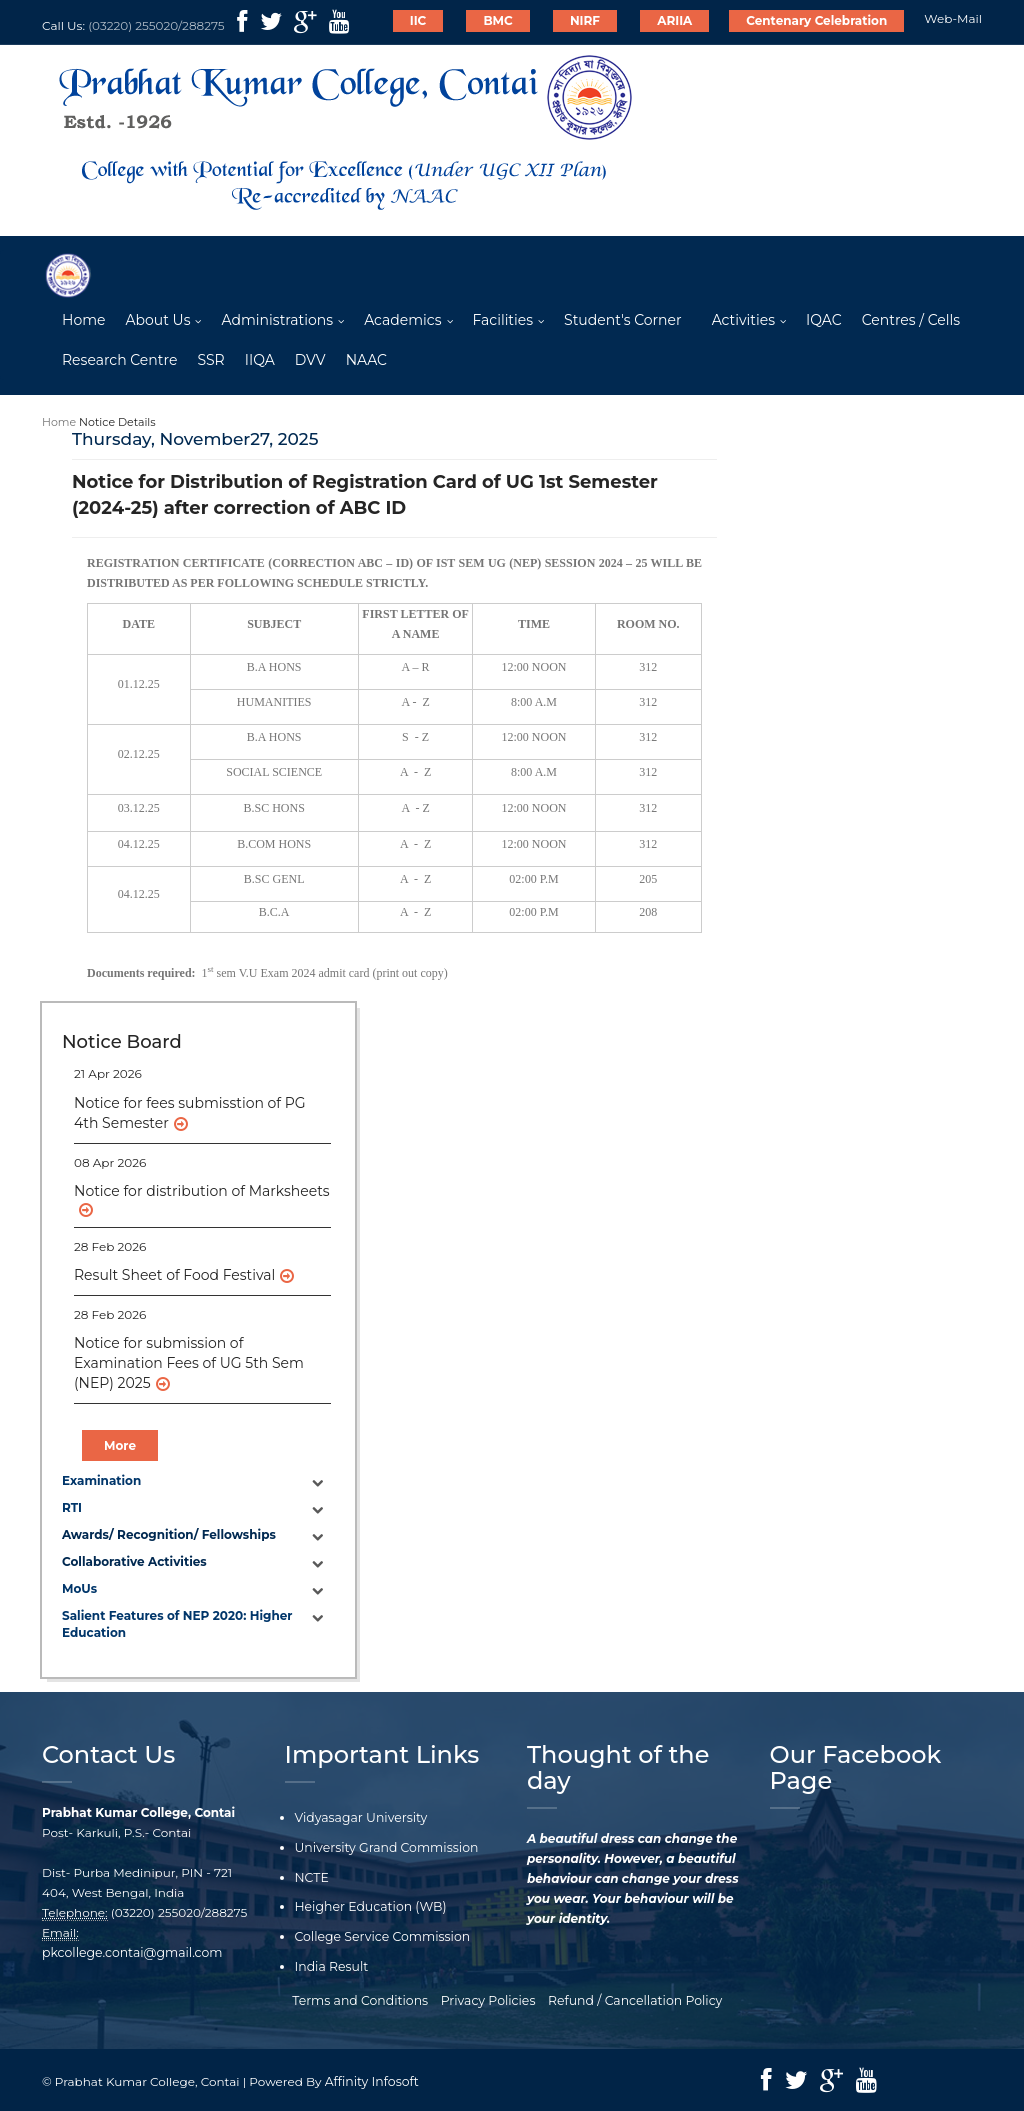  Describe the element at coordinates (157, 321) in the screenshot. I see `About Us` at that location.